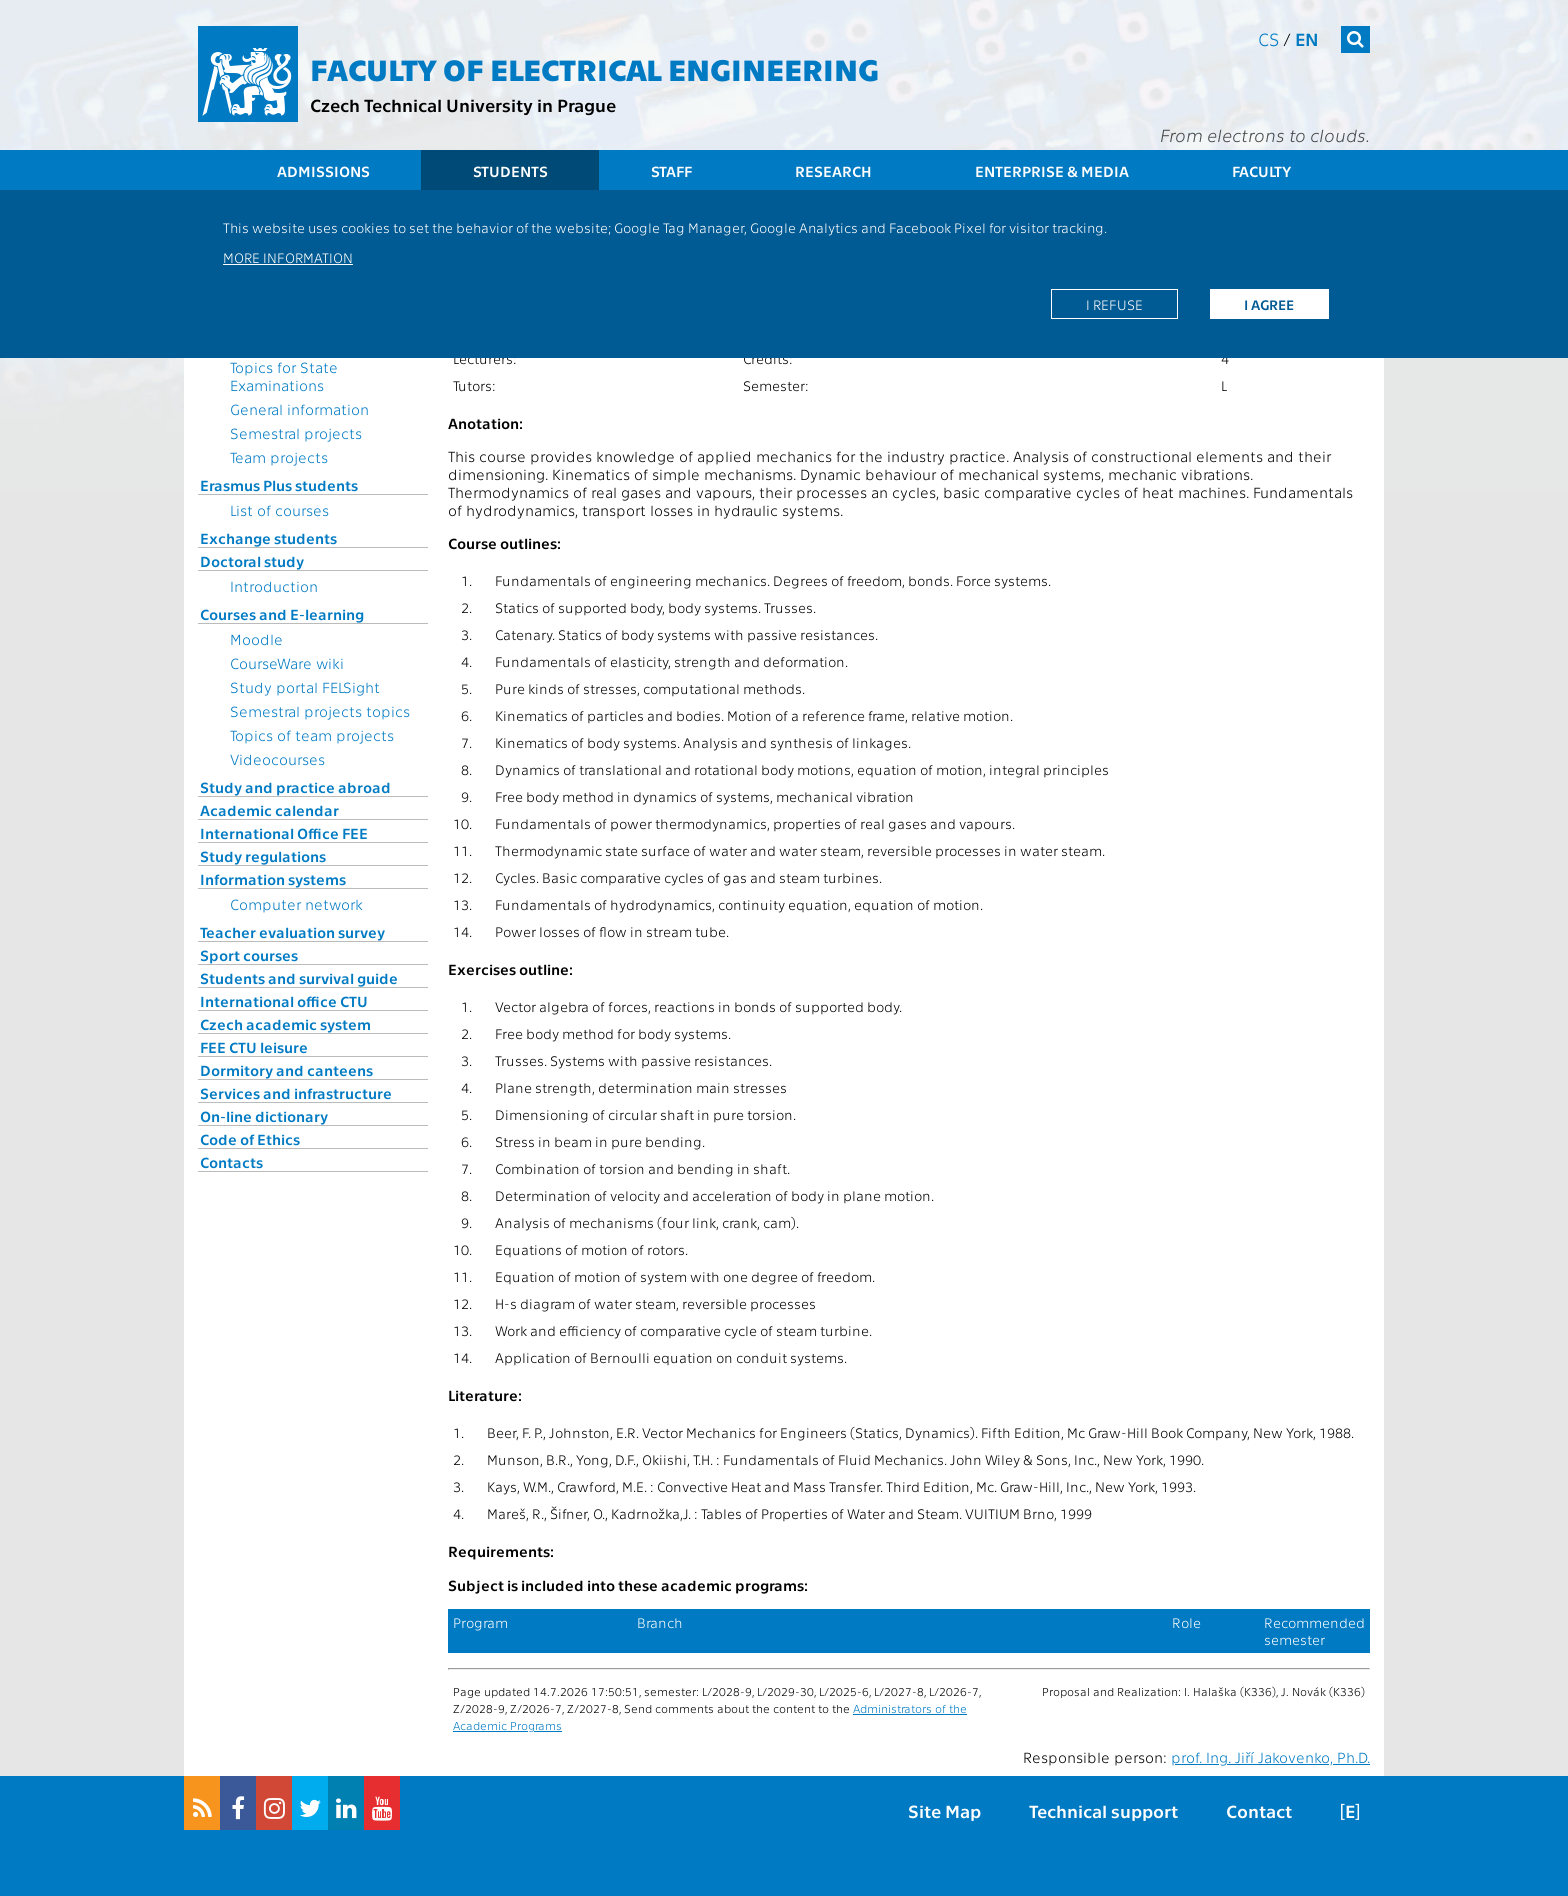  What do you see at coordinates (1261, 171) in the screenshot?
I see `Faculty` at bounding box center [1261, 171].